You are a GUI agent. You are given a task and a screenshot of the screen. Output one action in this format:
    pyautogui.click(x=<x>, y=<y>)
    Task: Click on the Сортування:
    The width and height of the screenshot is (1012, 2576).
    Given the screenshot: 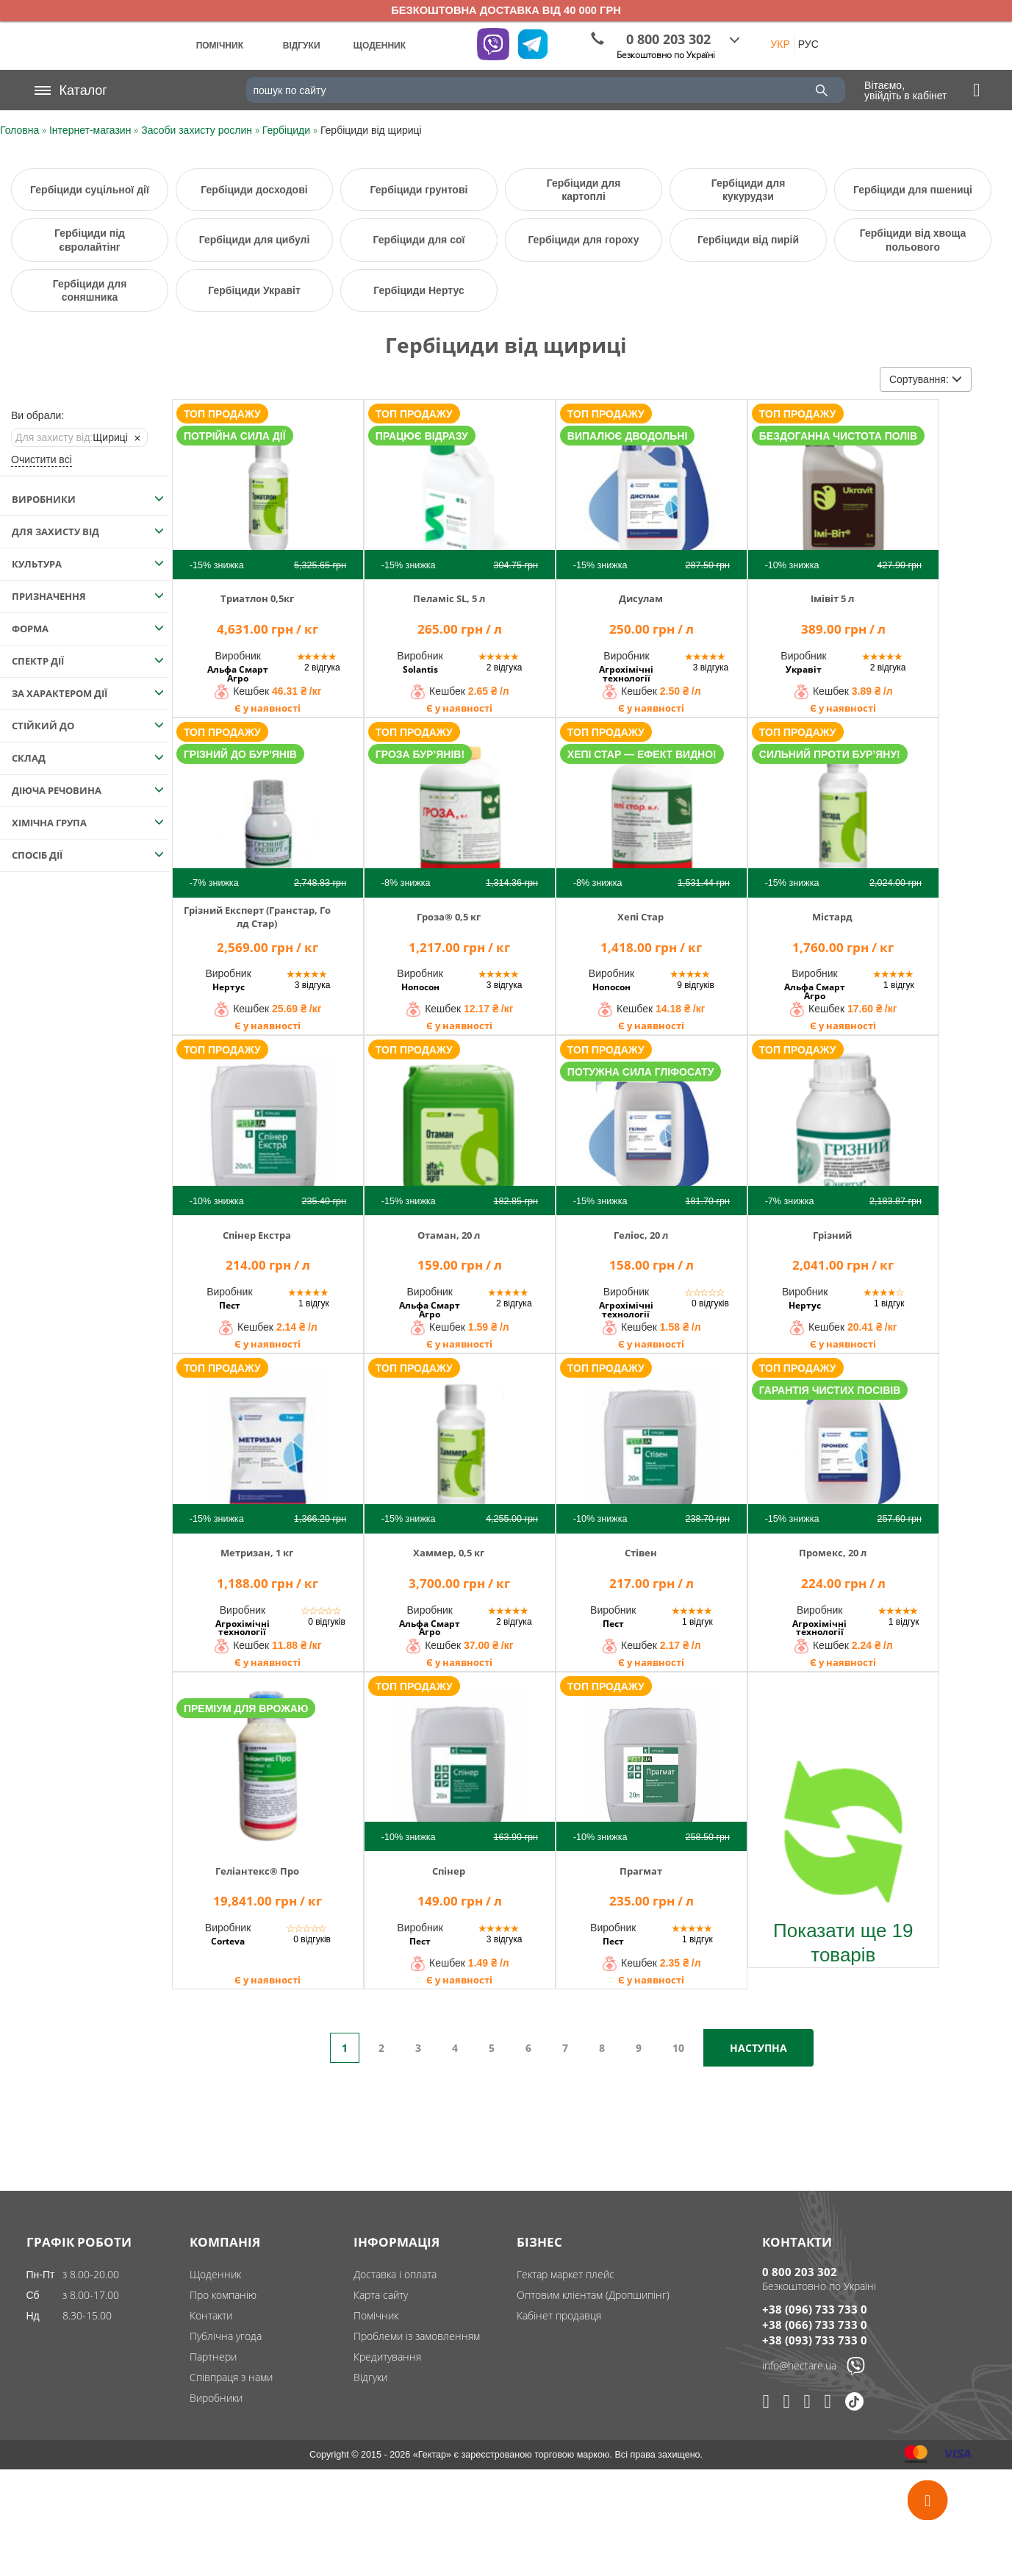 What is the action you would take?
    pyautogui.click(x=925, y=379)
    